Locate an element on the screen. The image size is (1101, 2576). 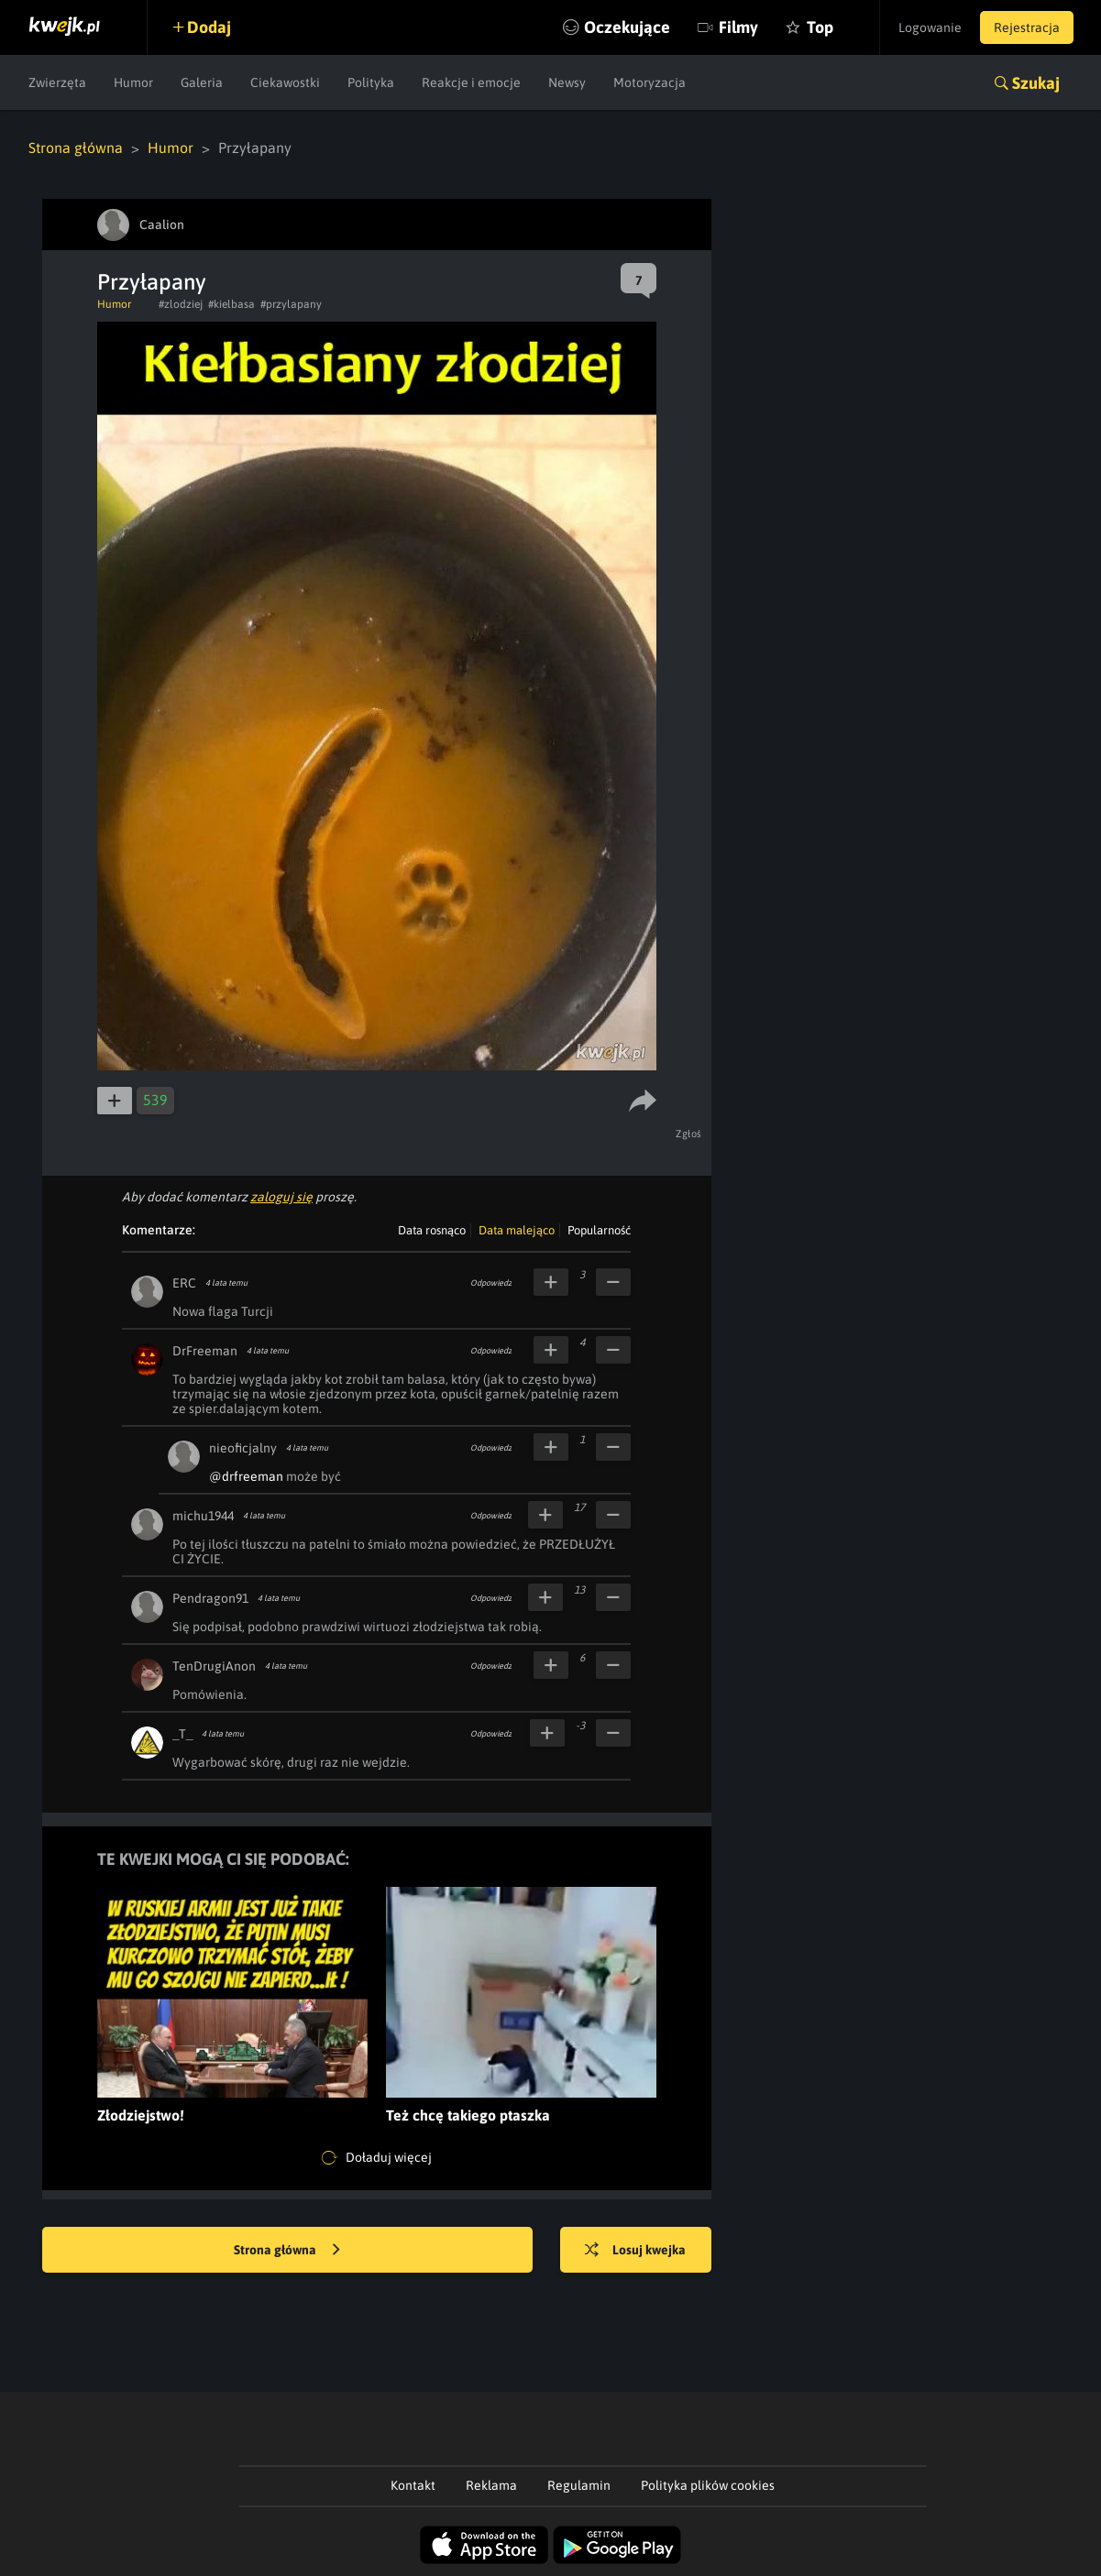
DrFreeman is located at coordinates (204, 1350).